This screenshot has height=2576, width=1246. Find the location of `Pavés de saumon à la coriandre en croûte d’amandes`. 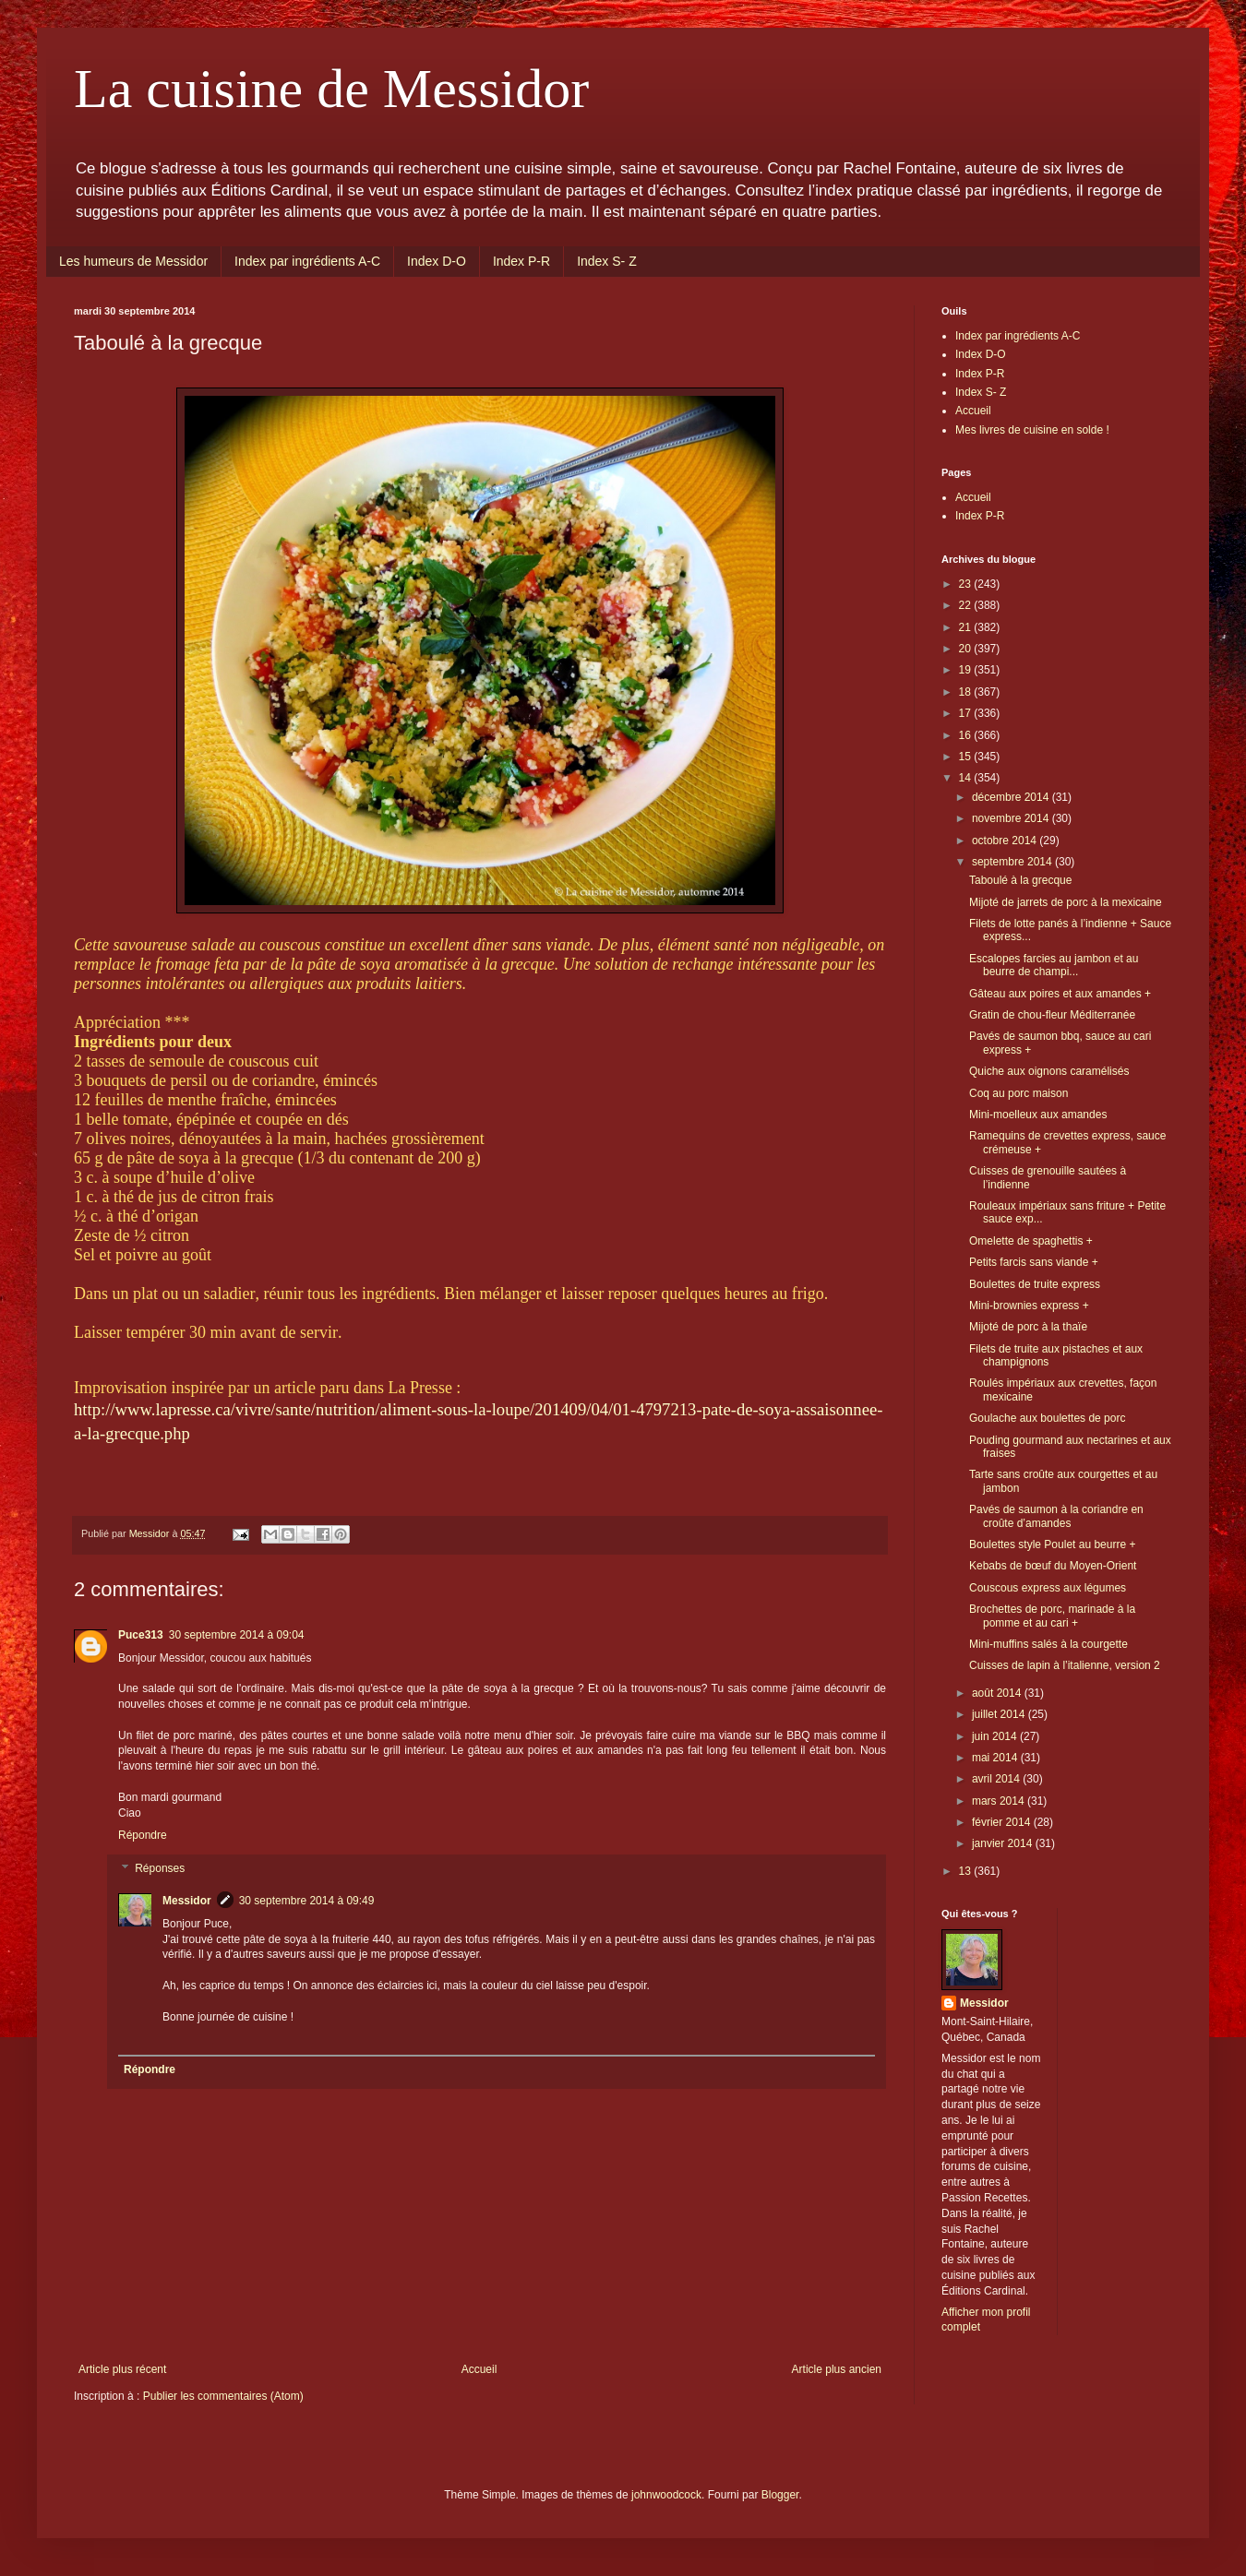

Pavés de saumon à la coriandre en croûte d’amandes is located at coordinates (1056, 1516).